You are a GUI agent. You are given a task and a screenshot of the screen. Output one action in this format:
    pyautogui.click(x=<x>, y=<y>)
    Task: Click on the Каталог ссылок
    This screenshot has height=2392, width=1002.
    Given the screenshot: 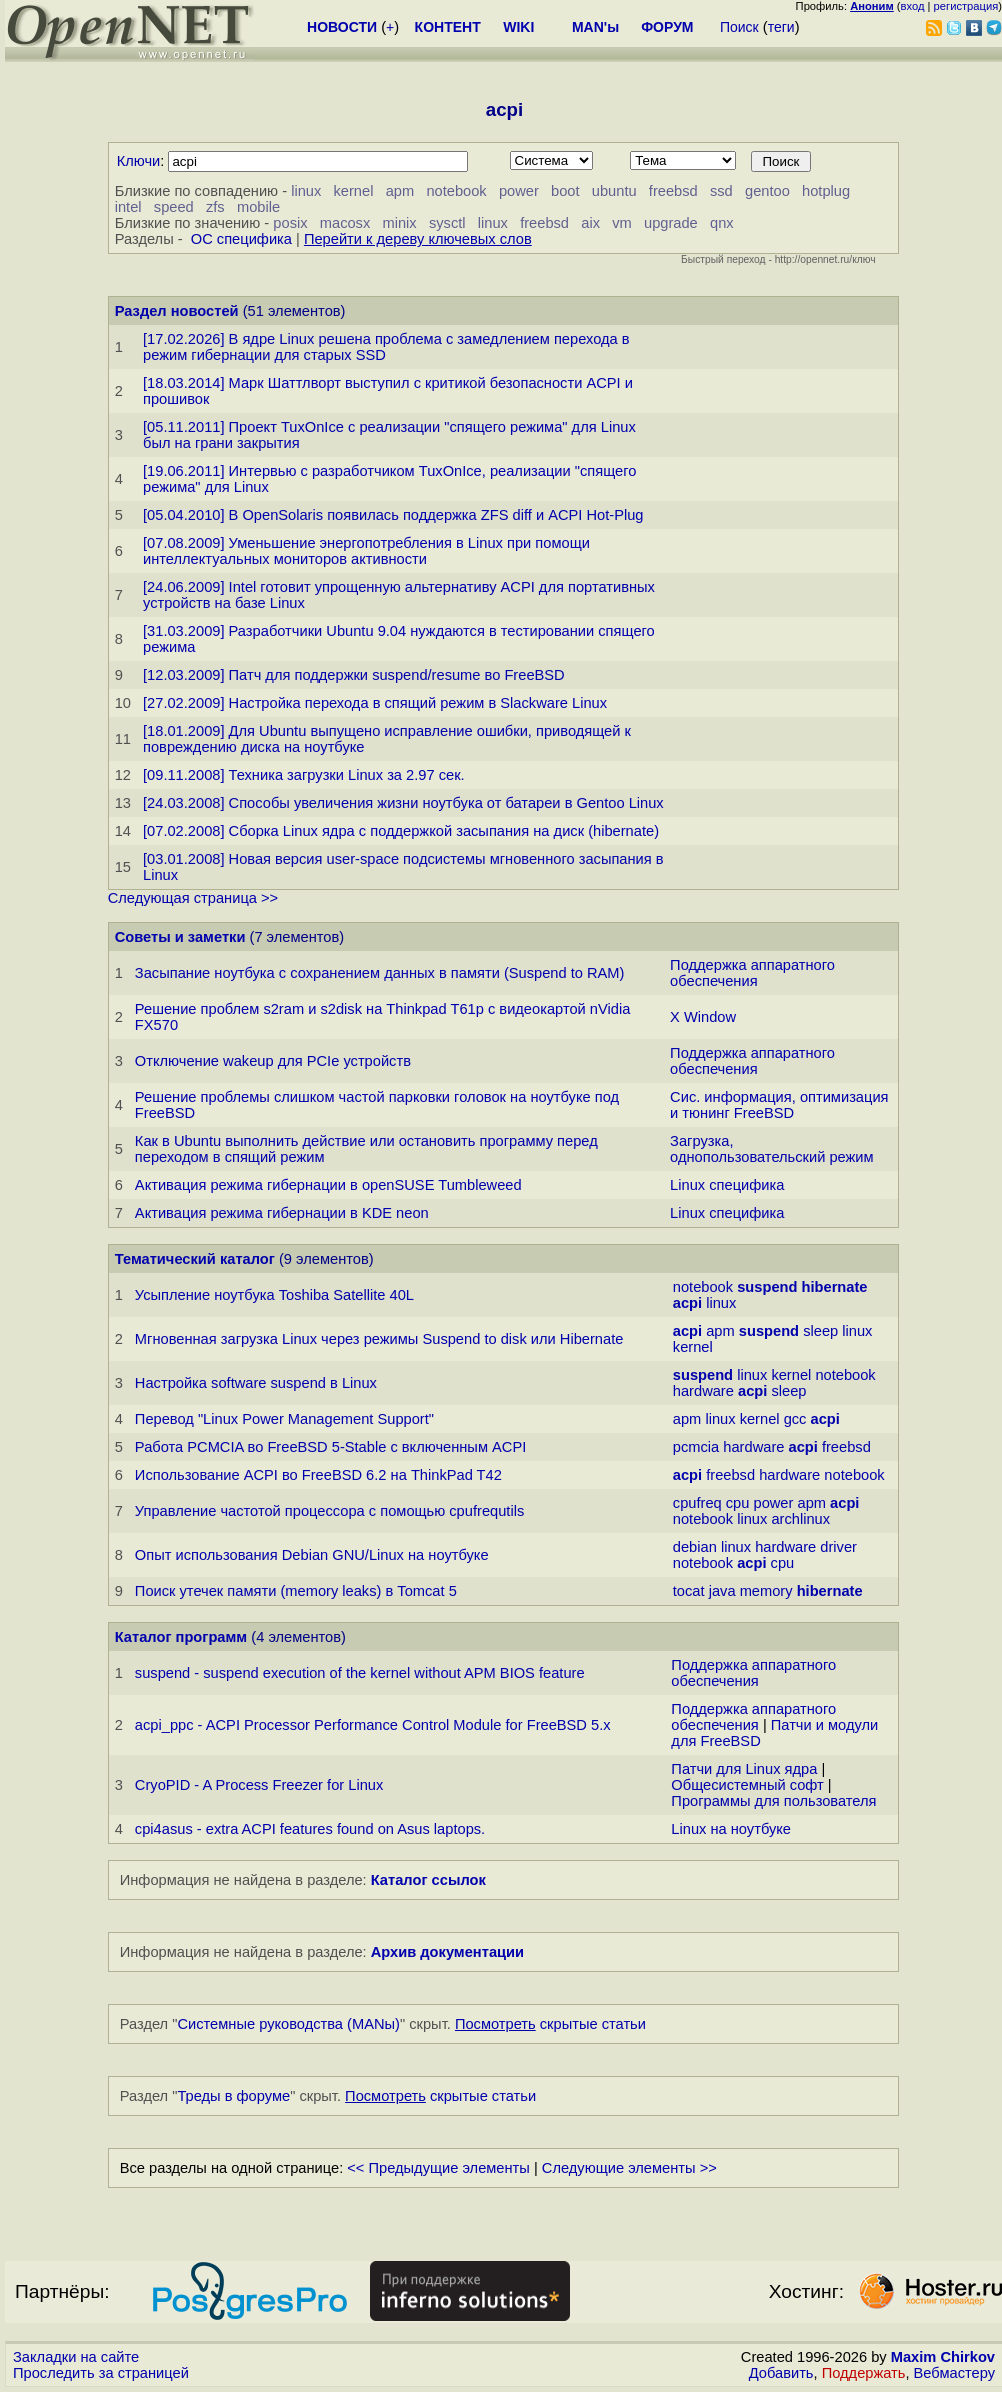 What is the action you would take?
    pyautogui.click(x=428, y=1880)
    